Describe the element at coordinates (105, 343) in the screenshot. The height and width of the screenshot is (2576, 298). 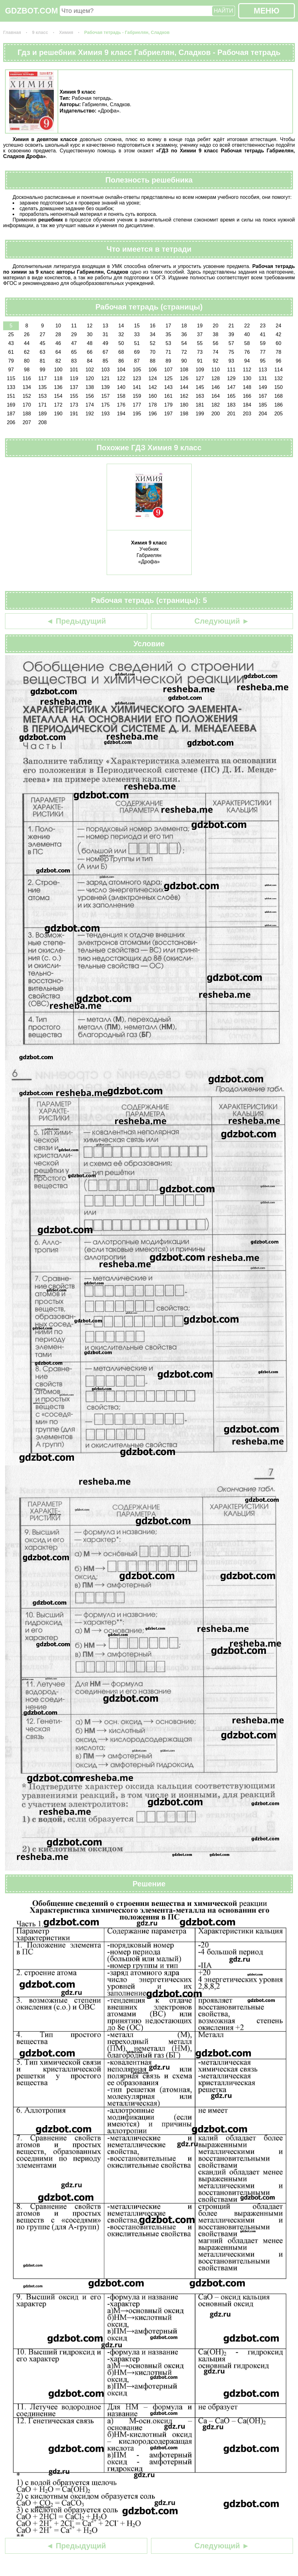
I see `49` at that location.